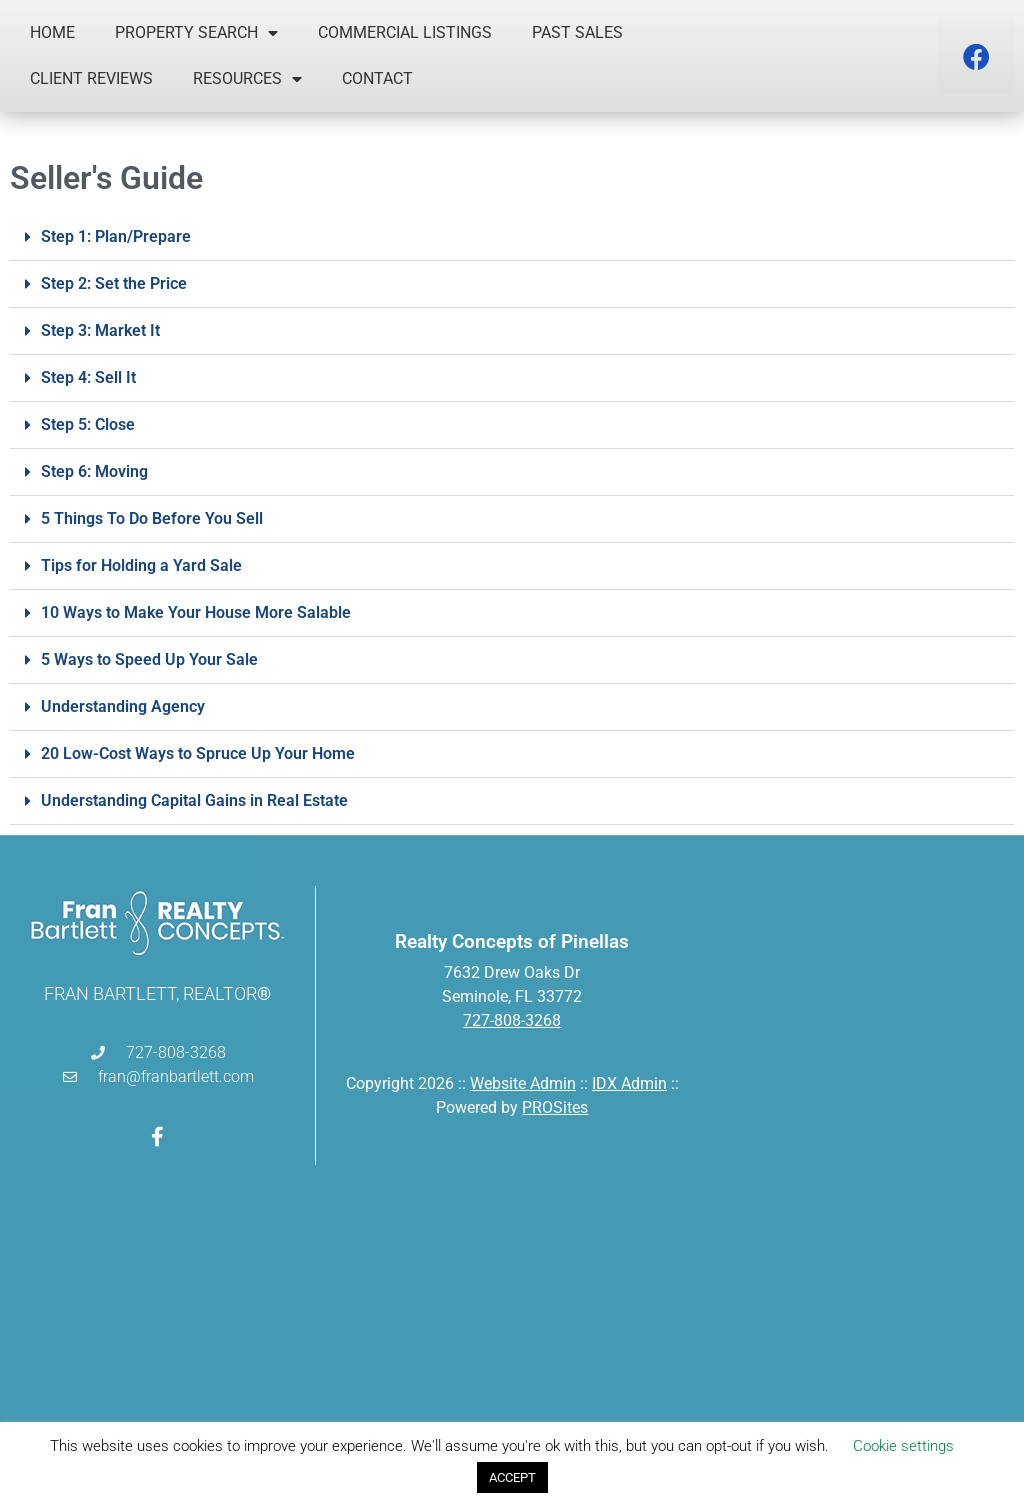 The width and height of the screenshot is (1024, 1510). What do you see at coordinates (198, 753) in the screenshot?
I see `20 Low-Cost Ways to Spruce Up Your Home` at bounding box center [198, 753].